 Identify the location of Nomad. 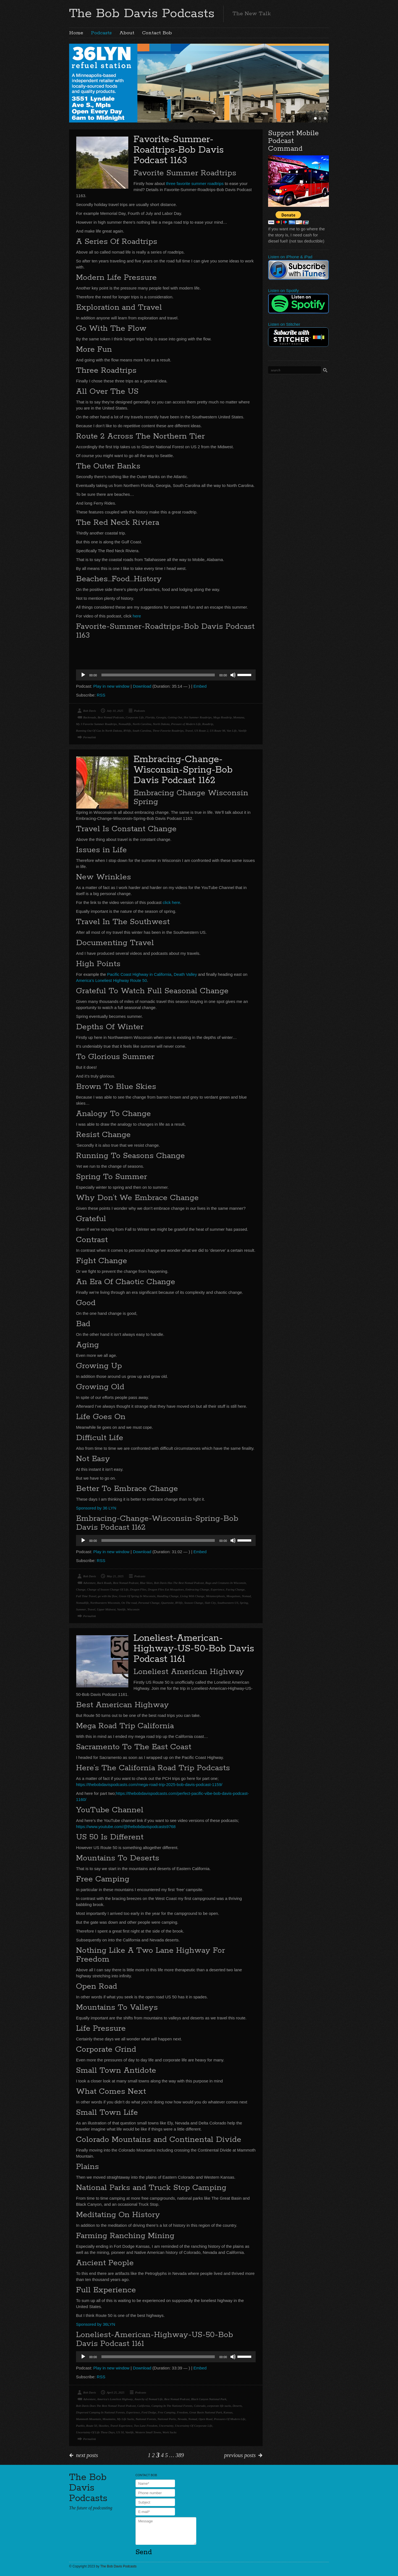
(246, 1596).